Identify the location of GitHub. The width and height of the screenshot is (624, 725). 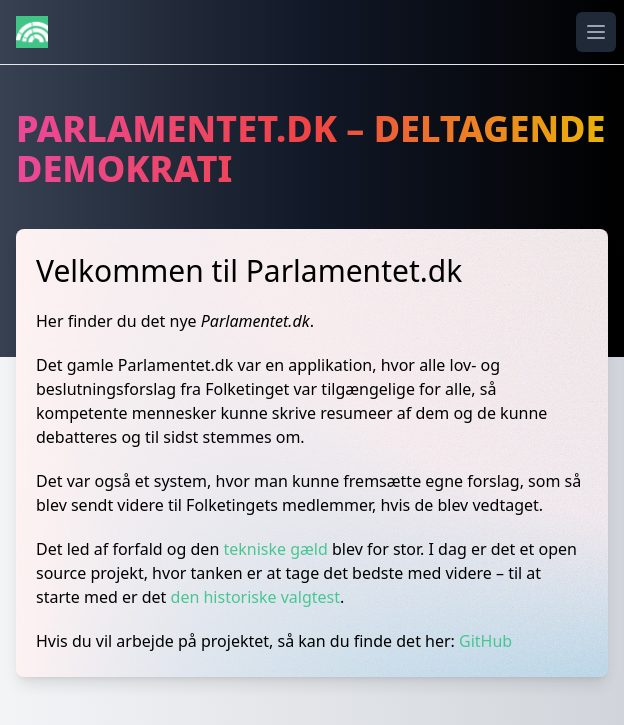
(485, 641).